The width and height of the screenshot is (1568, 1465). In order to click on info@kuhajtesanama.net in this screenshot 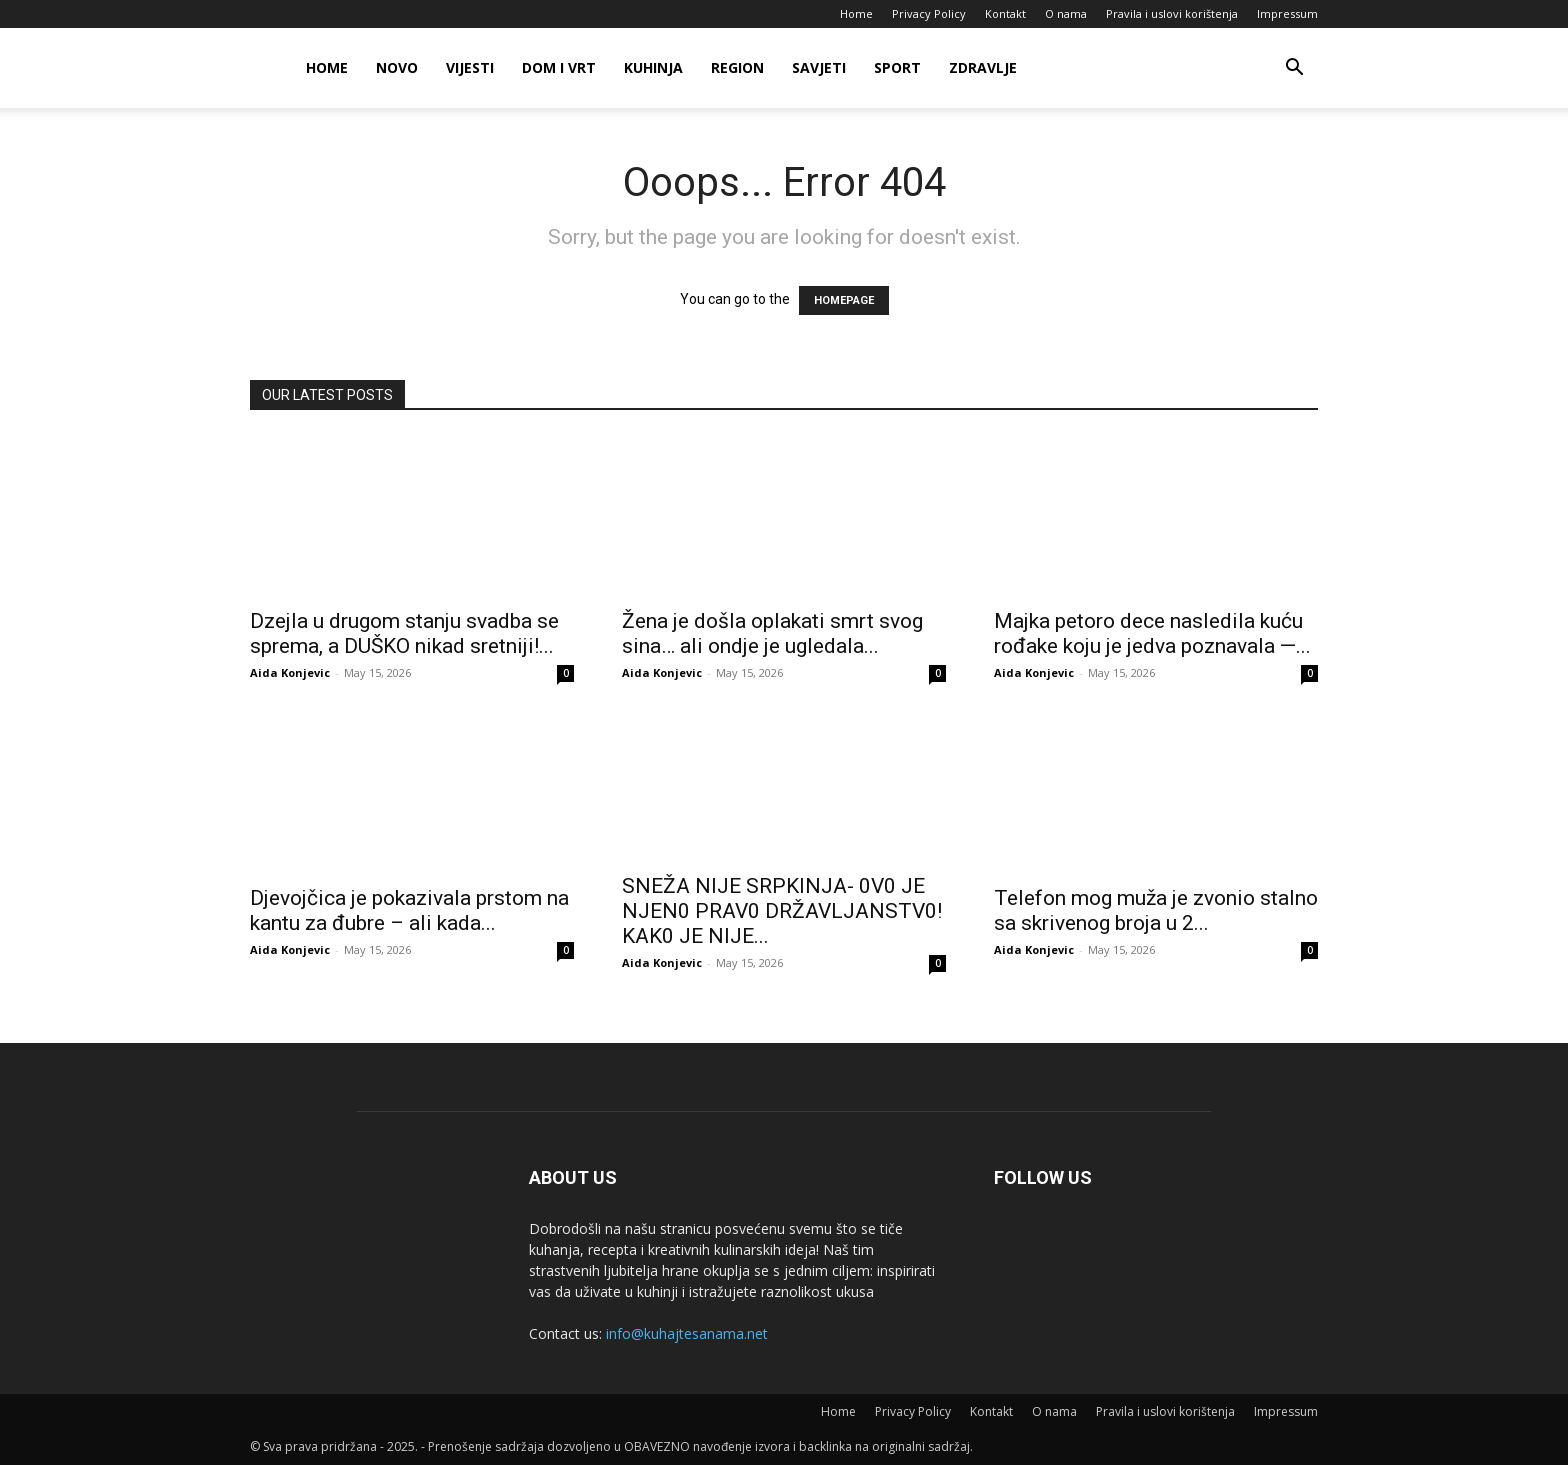, I will do `click(687, 1333)`.